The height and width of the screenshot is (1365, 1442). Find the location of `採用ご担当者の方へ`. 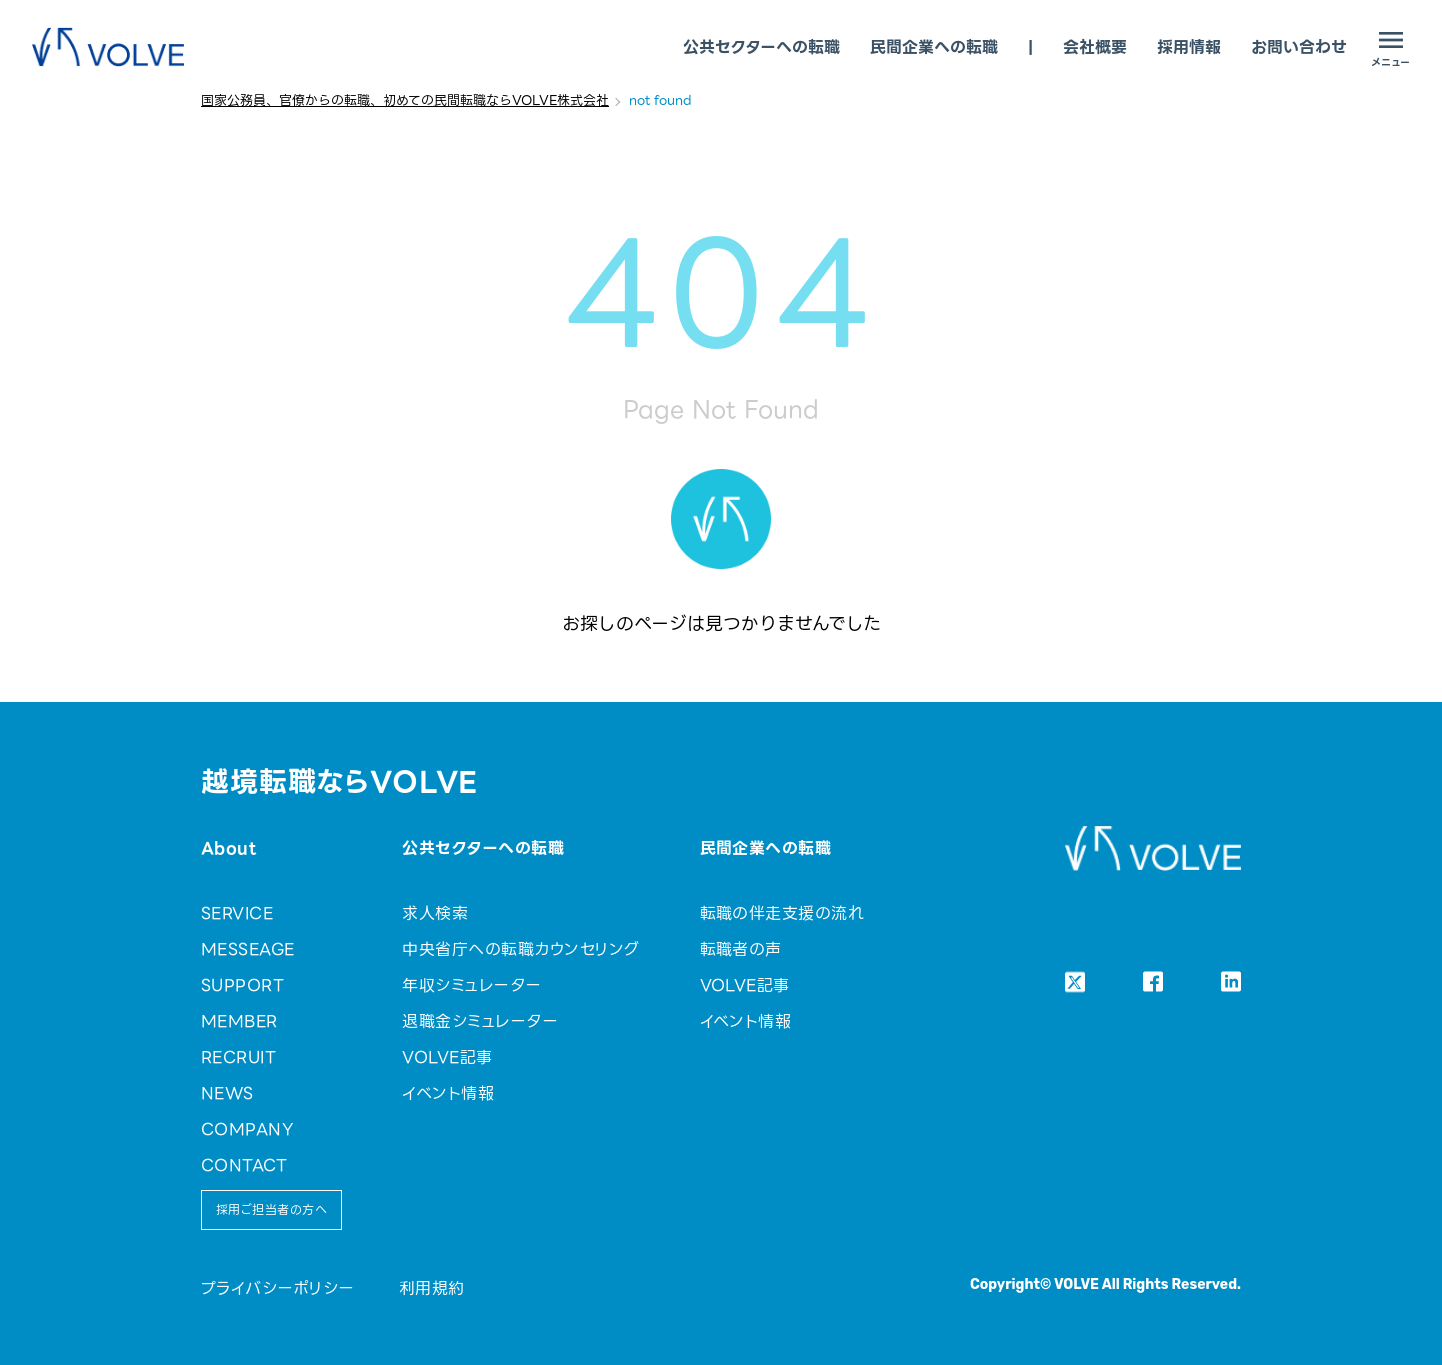

採用ご担当者の方へ is located at coordinates (271, 1209).